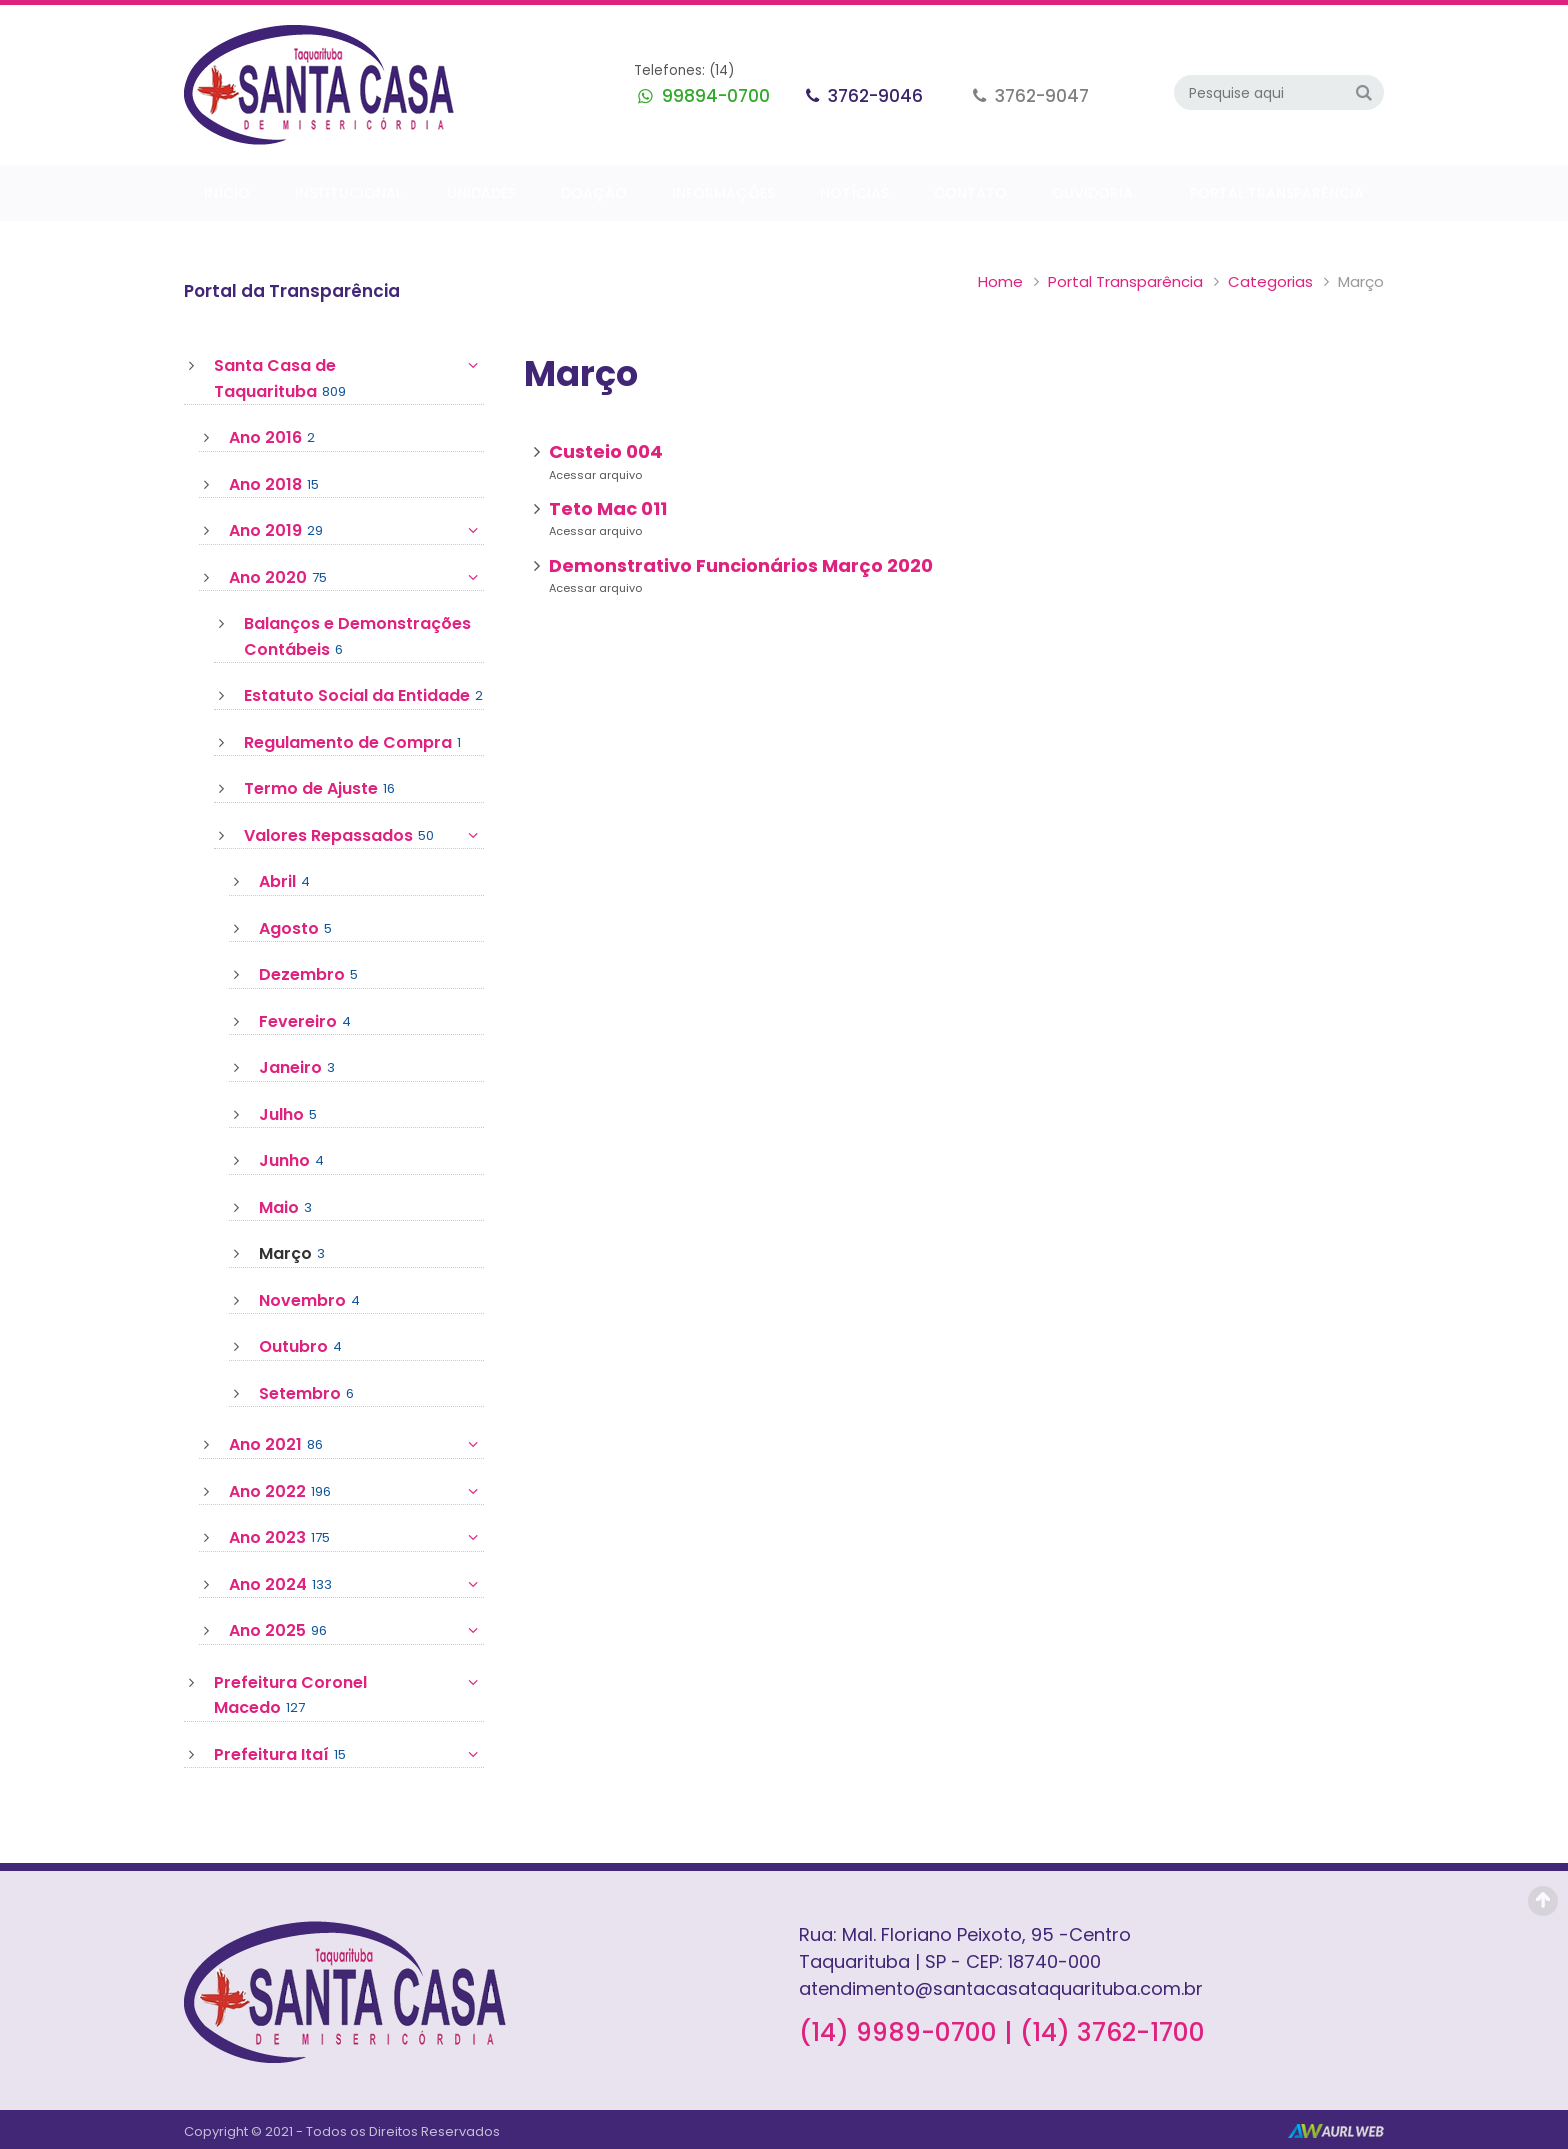  Describe the element at coordinates (356, 1538) in the screenshot. I see `Ano 2023` at that location.